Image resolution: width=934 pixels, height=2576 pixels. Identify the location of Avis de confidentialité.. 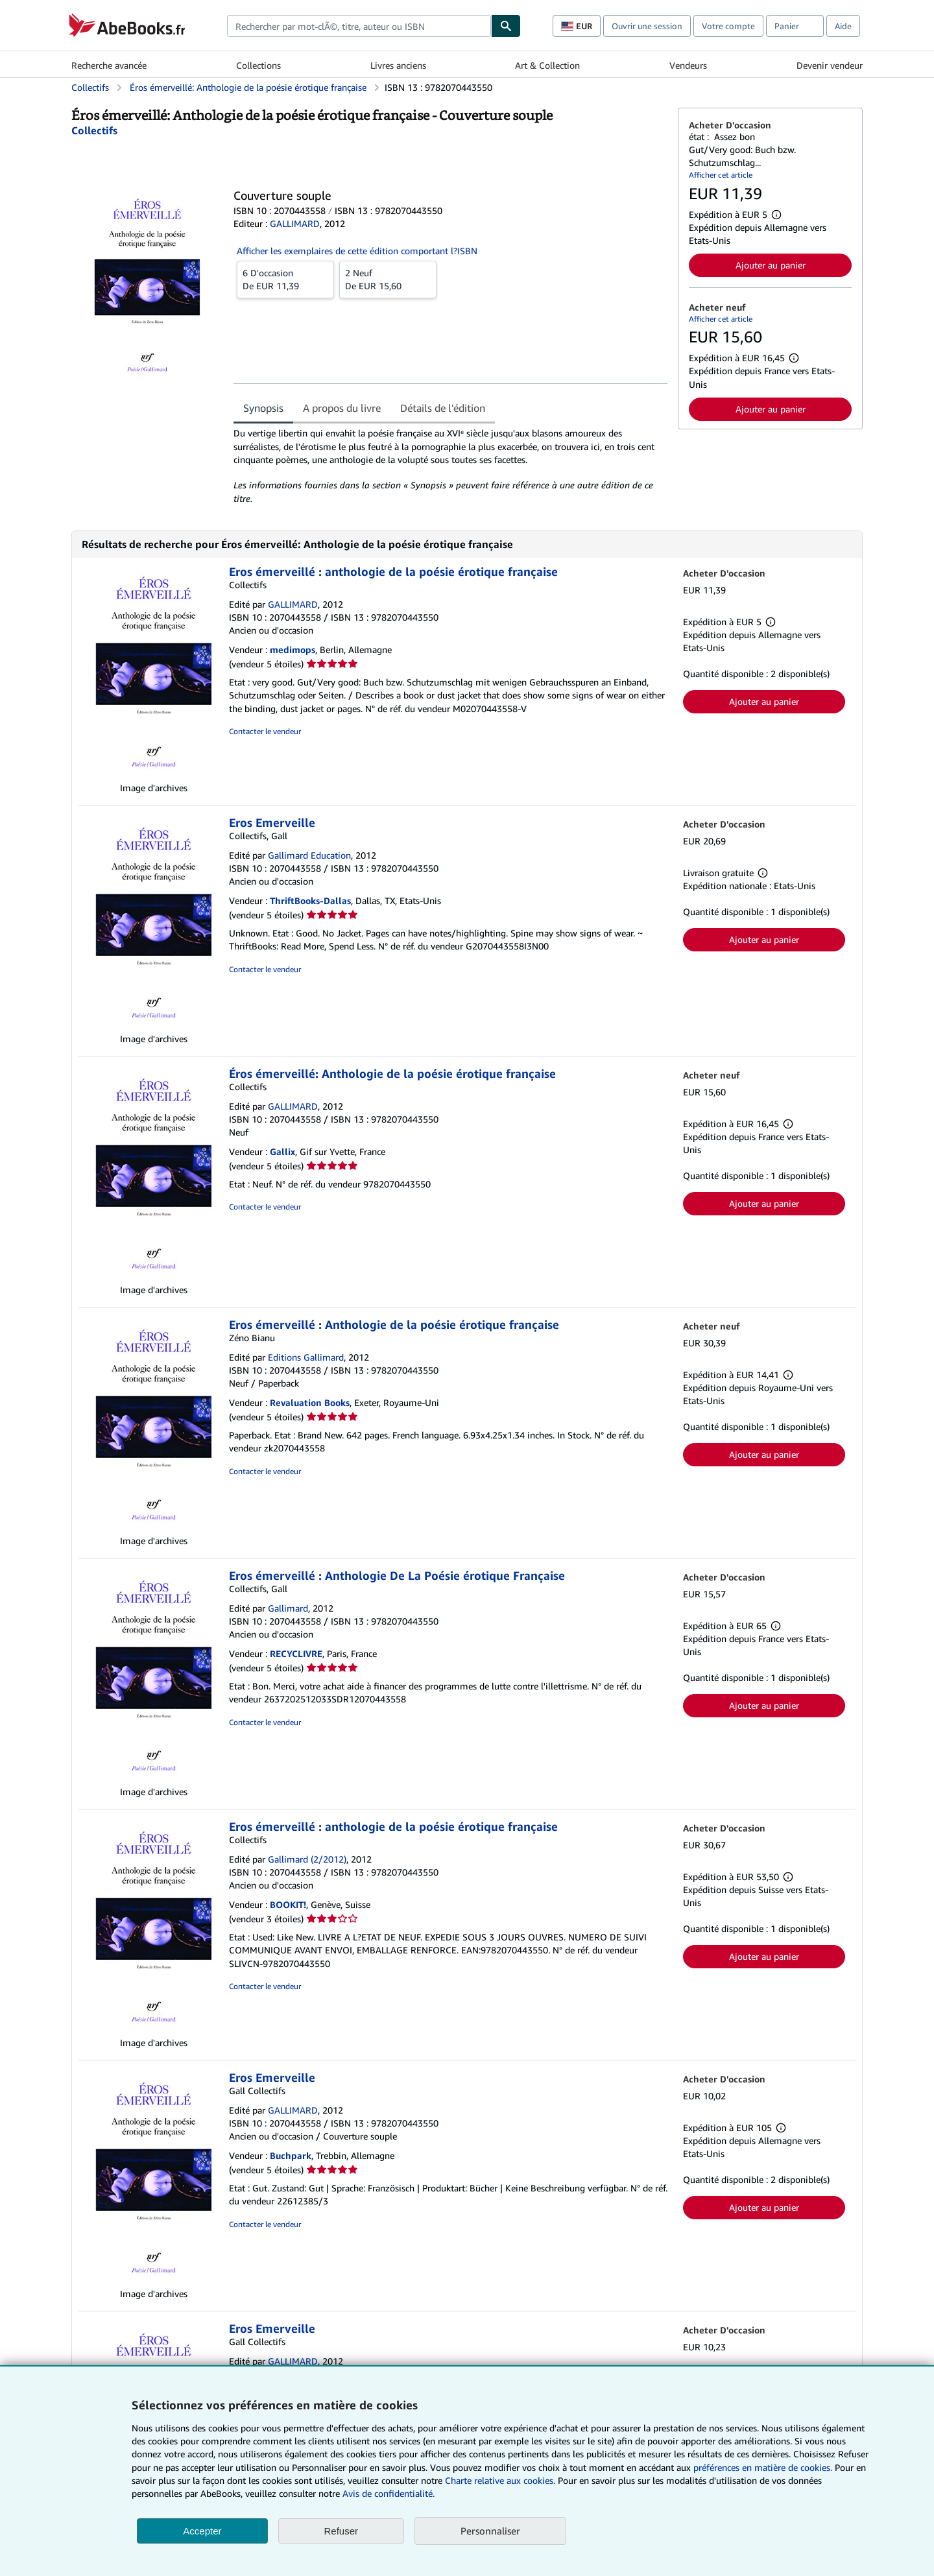
(388, 2493).